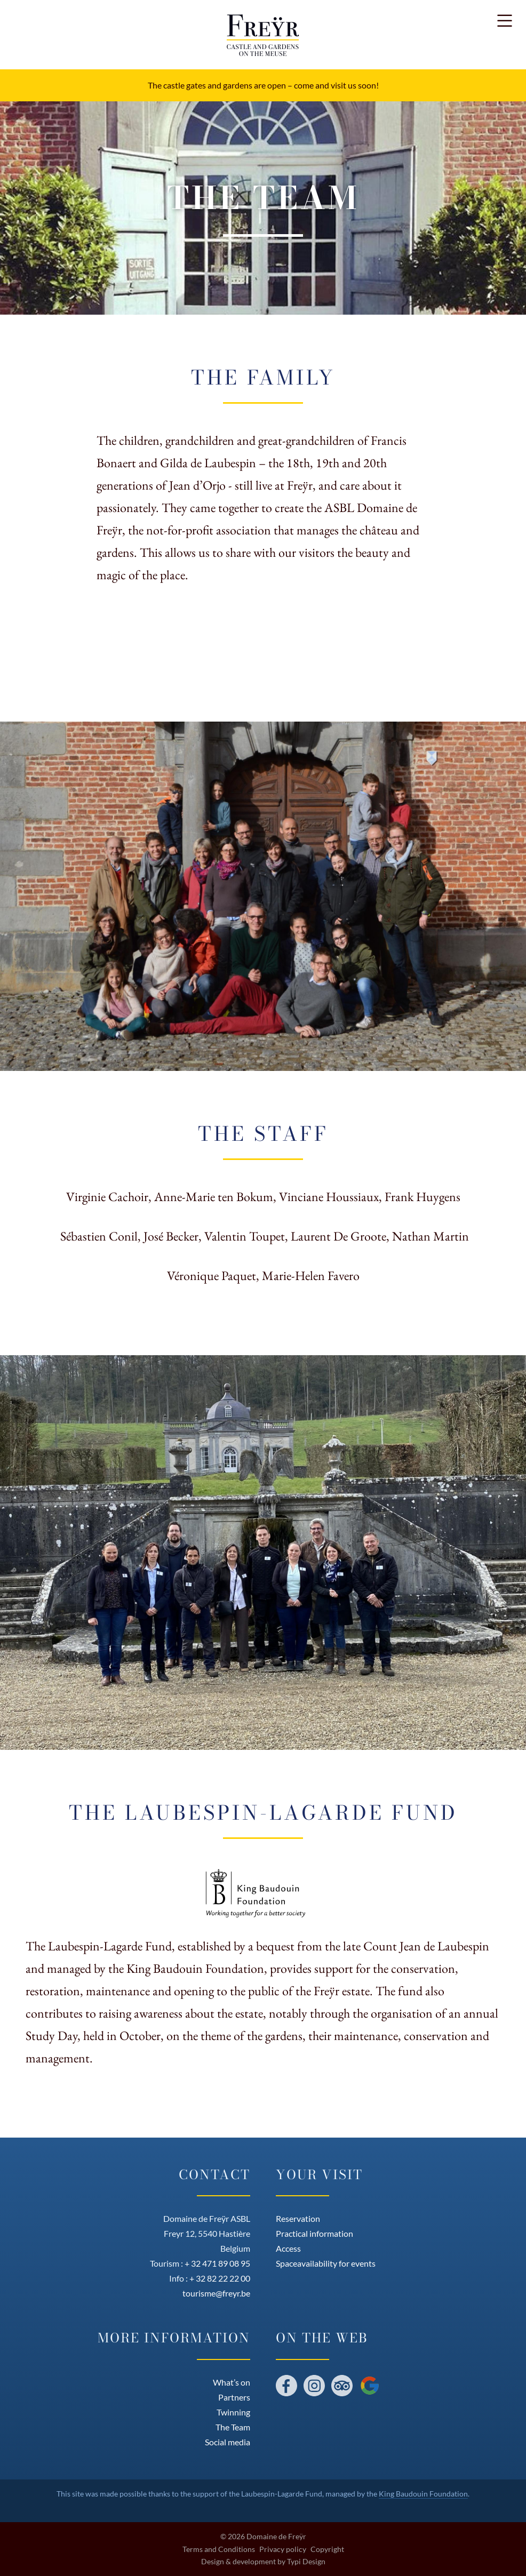 This screenshot has width=526, height=2576. What do you see at coordinates (504, 21) in the screenshot?
I see `[button]` at bounding box center [504, 21].